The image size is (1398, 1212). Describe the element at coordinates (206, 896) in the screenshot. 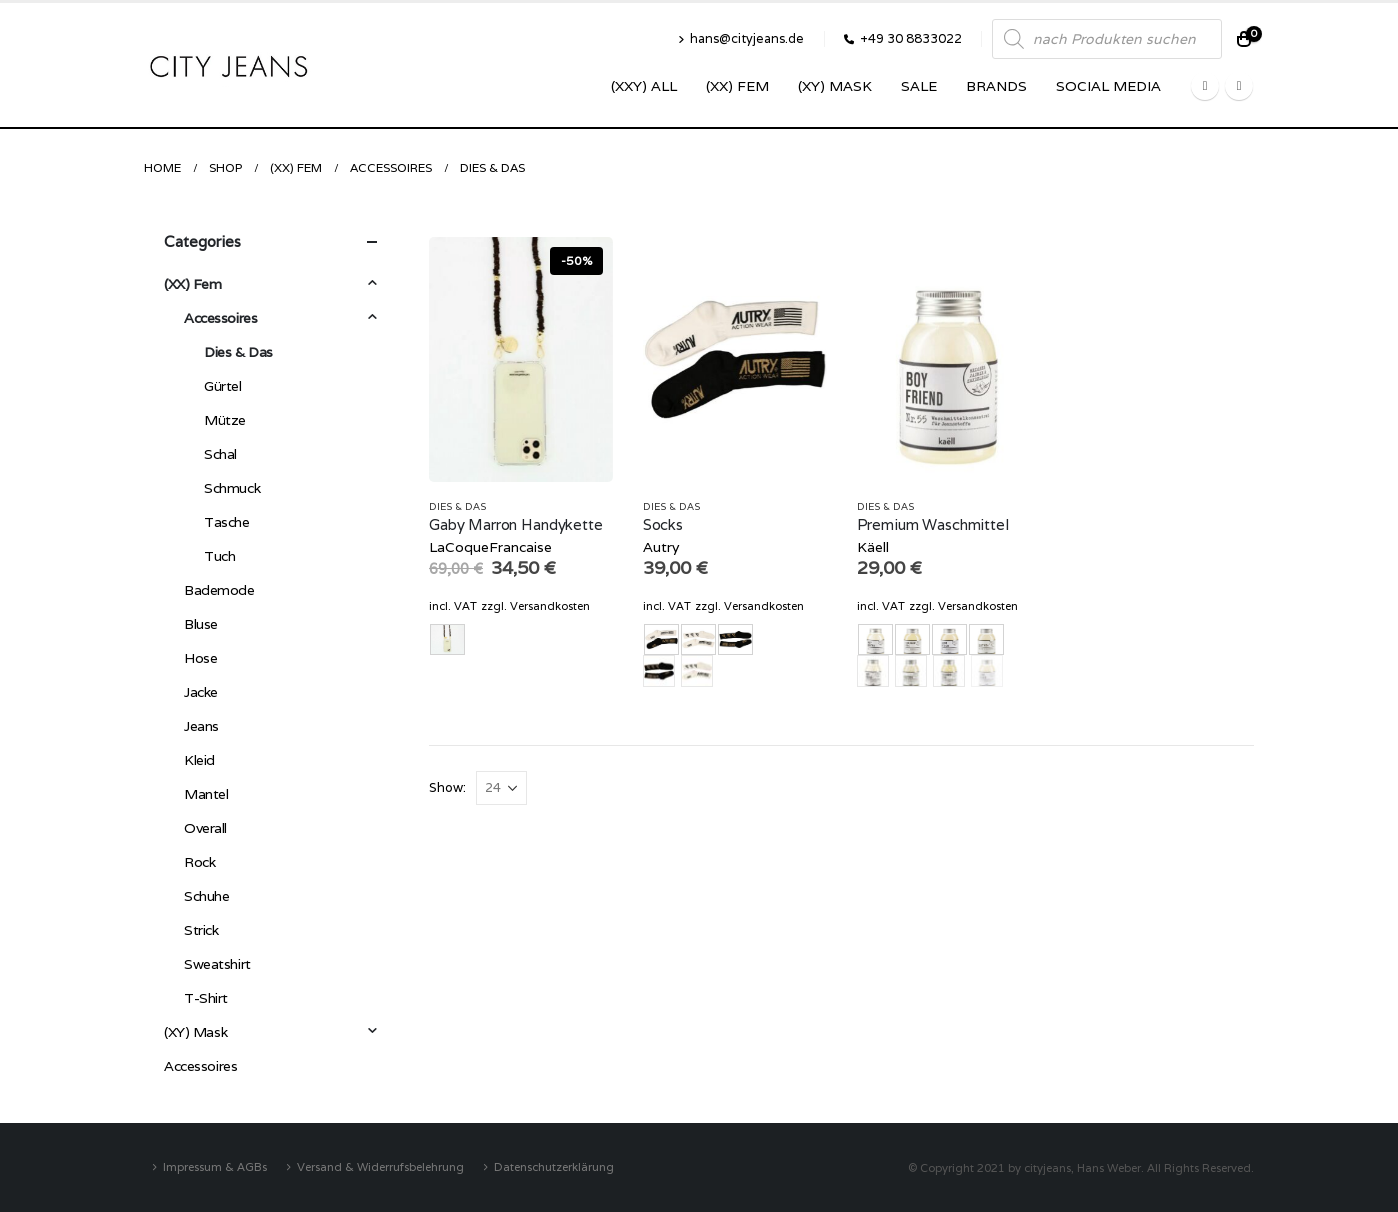

I see `Schuhe` at that location.